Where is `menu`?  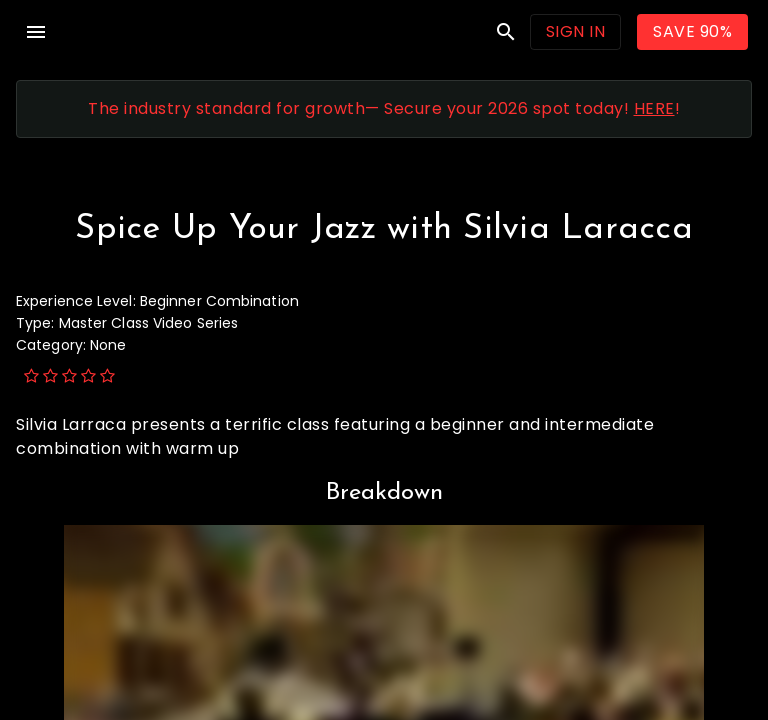
menu is located at coordinates (36, 32).